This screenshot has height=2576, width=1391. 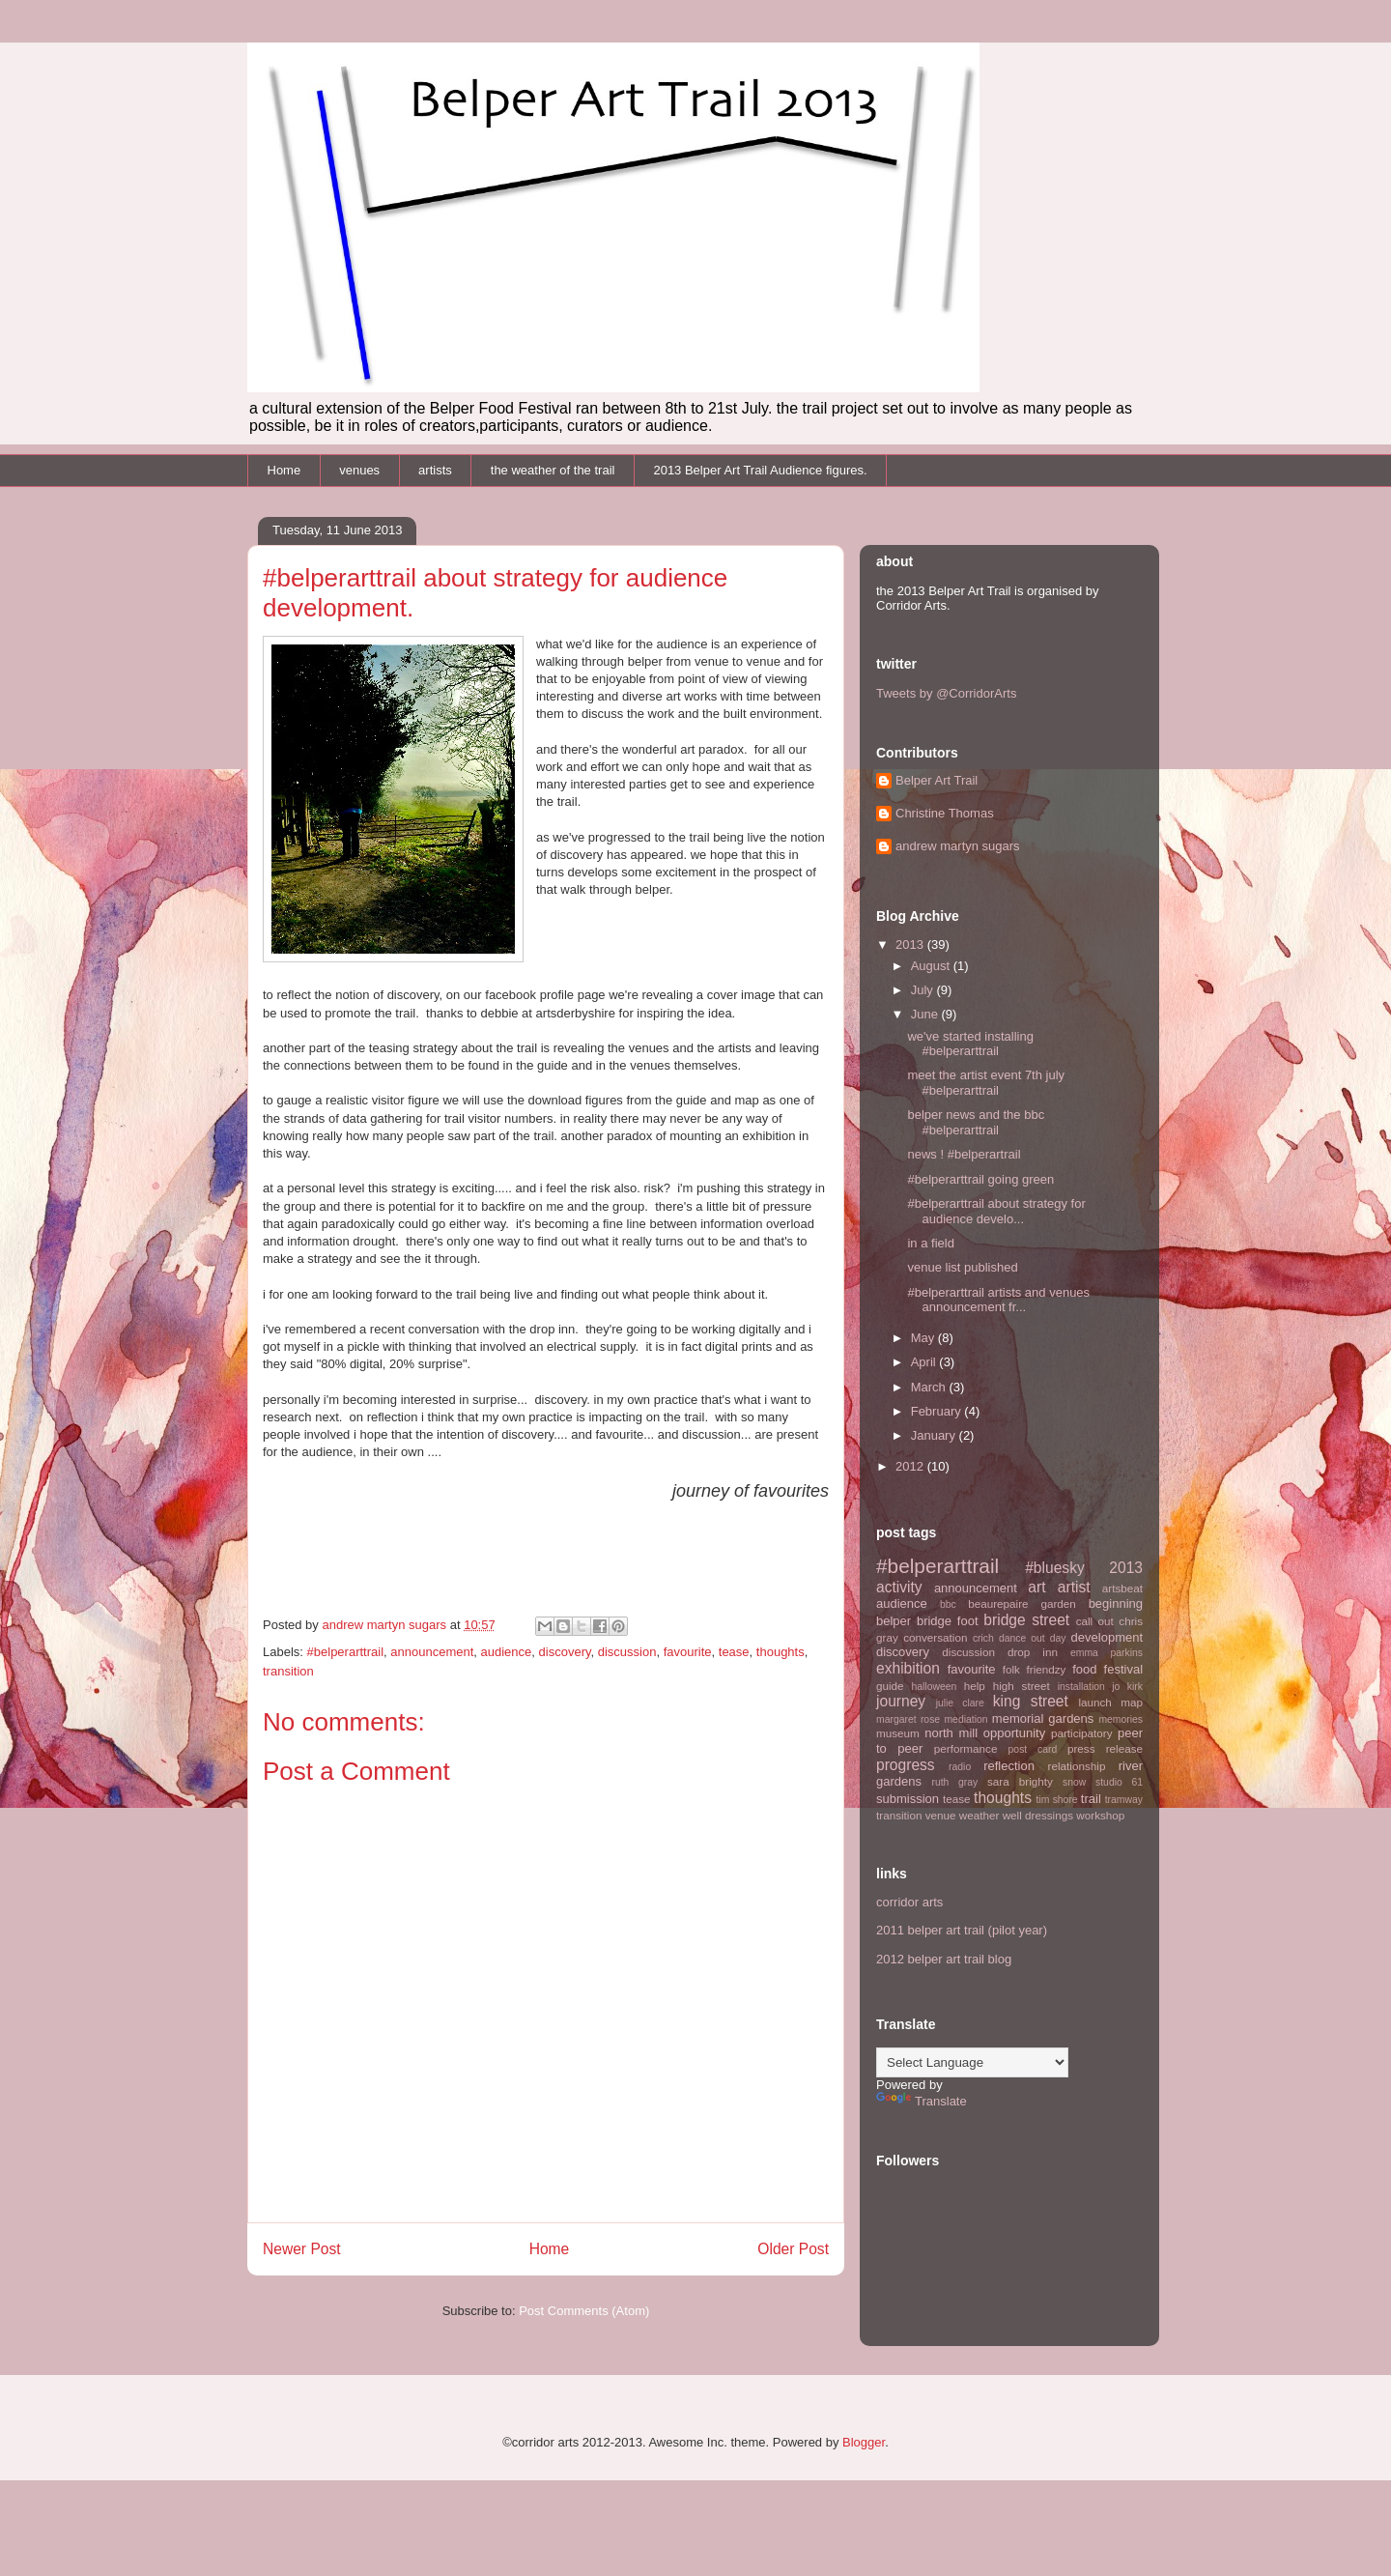 What do you see at coordinates (900, 1701) in the screenshot?
I see `journey` at bounding box center [900, 1701].